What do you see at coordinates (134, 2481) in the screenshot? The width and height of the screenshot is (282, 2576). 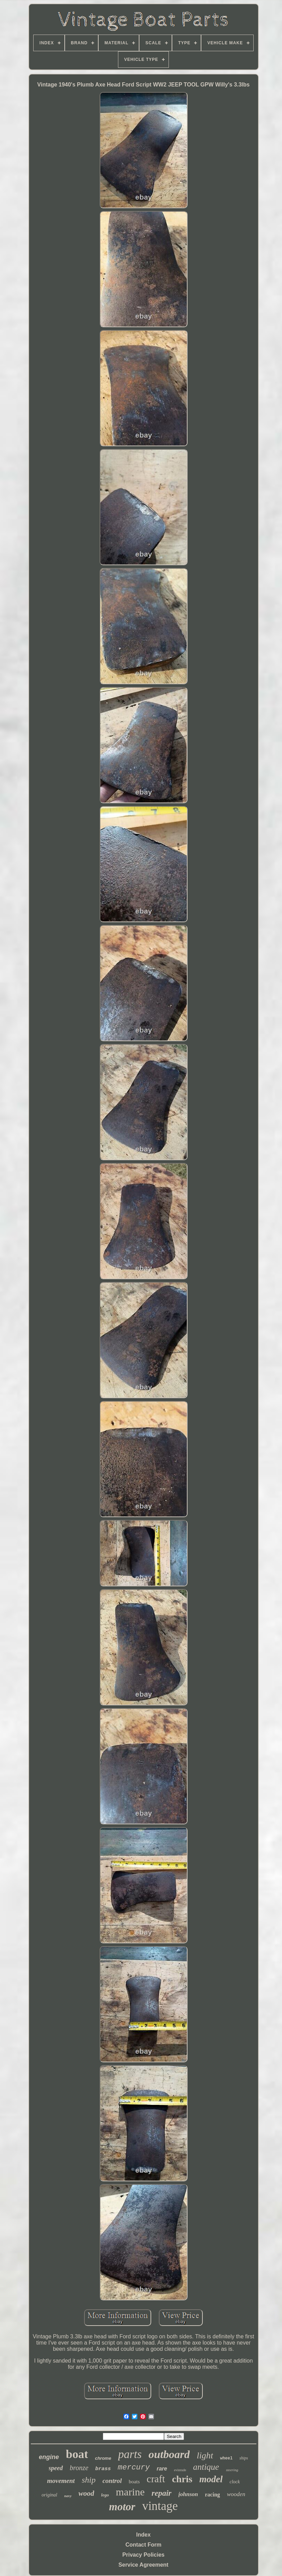 I see `boats` at bounding box center [134, 2481].